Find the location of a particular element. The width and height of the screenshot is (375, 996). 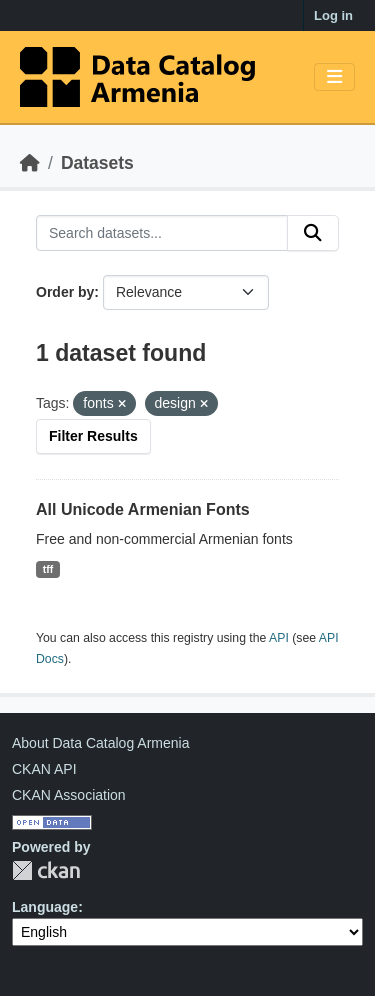

About Data Catalog Armenia is located at coordinates (100, 743).